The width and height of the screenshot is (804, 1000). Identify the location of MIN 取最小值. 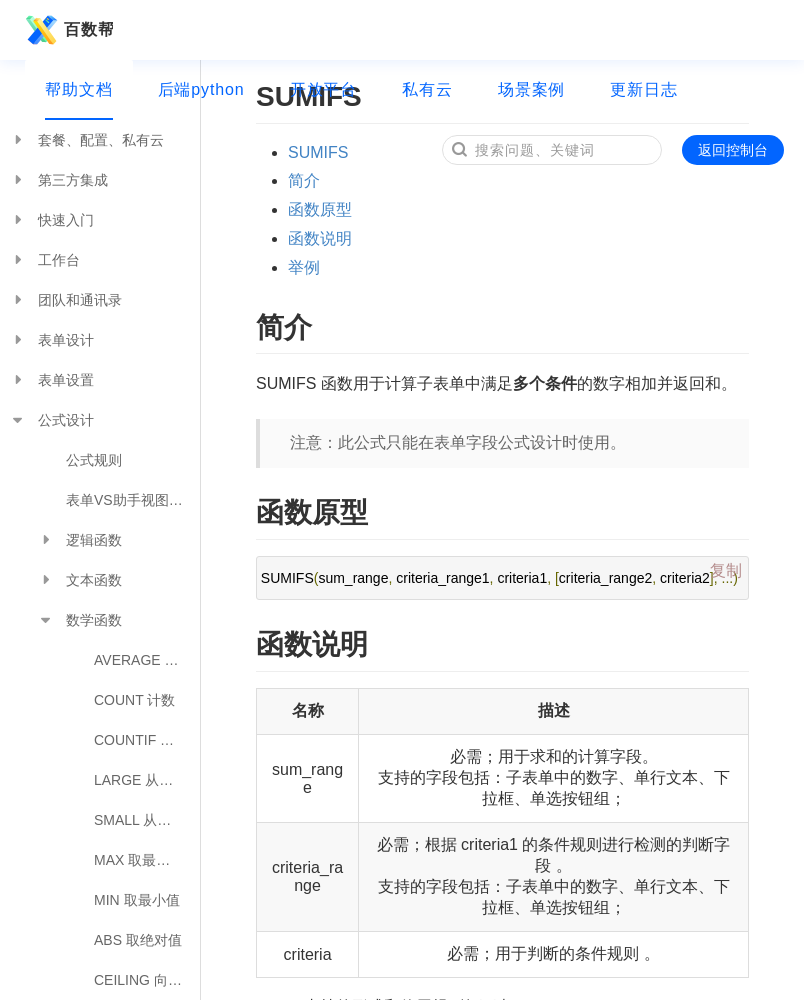
(137, 900).